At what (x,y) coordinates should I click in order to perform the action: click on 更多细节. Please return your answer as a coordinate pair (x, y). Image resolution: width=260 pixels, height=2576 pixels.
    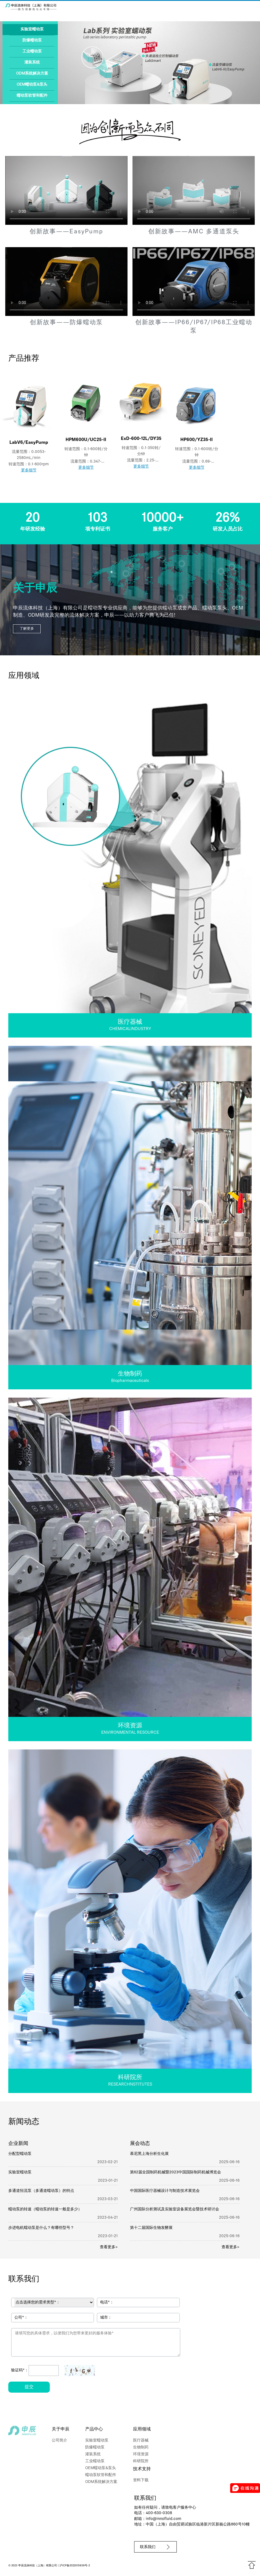
    Looking at the image, I should click on (29, 470).